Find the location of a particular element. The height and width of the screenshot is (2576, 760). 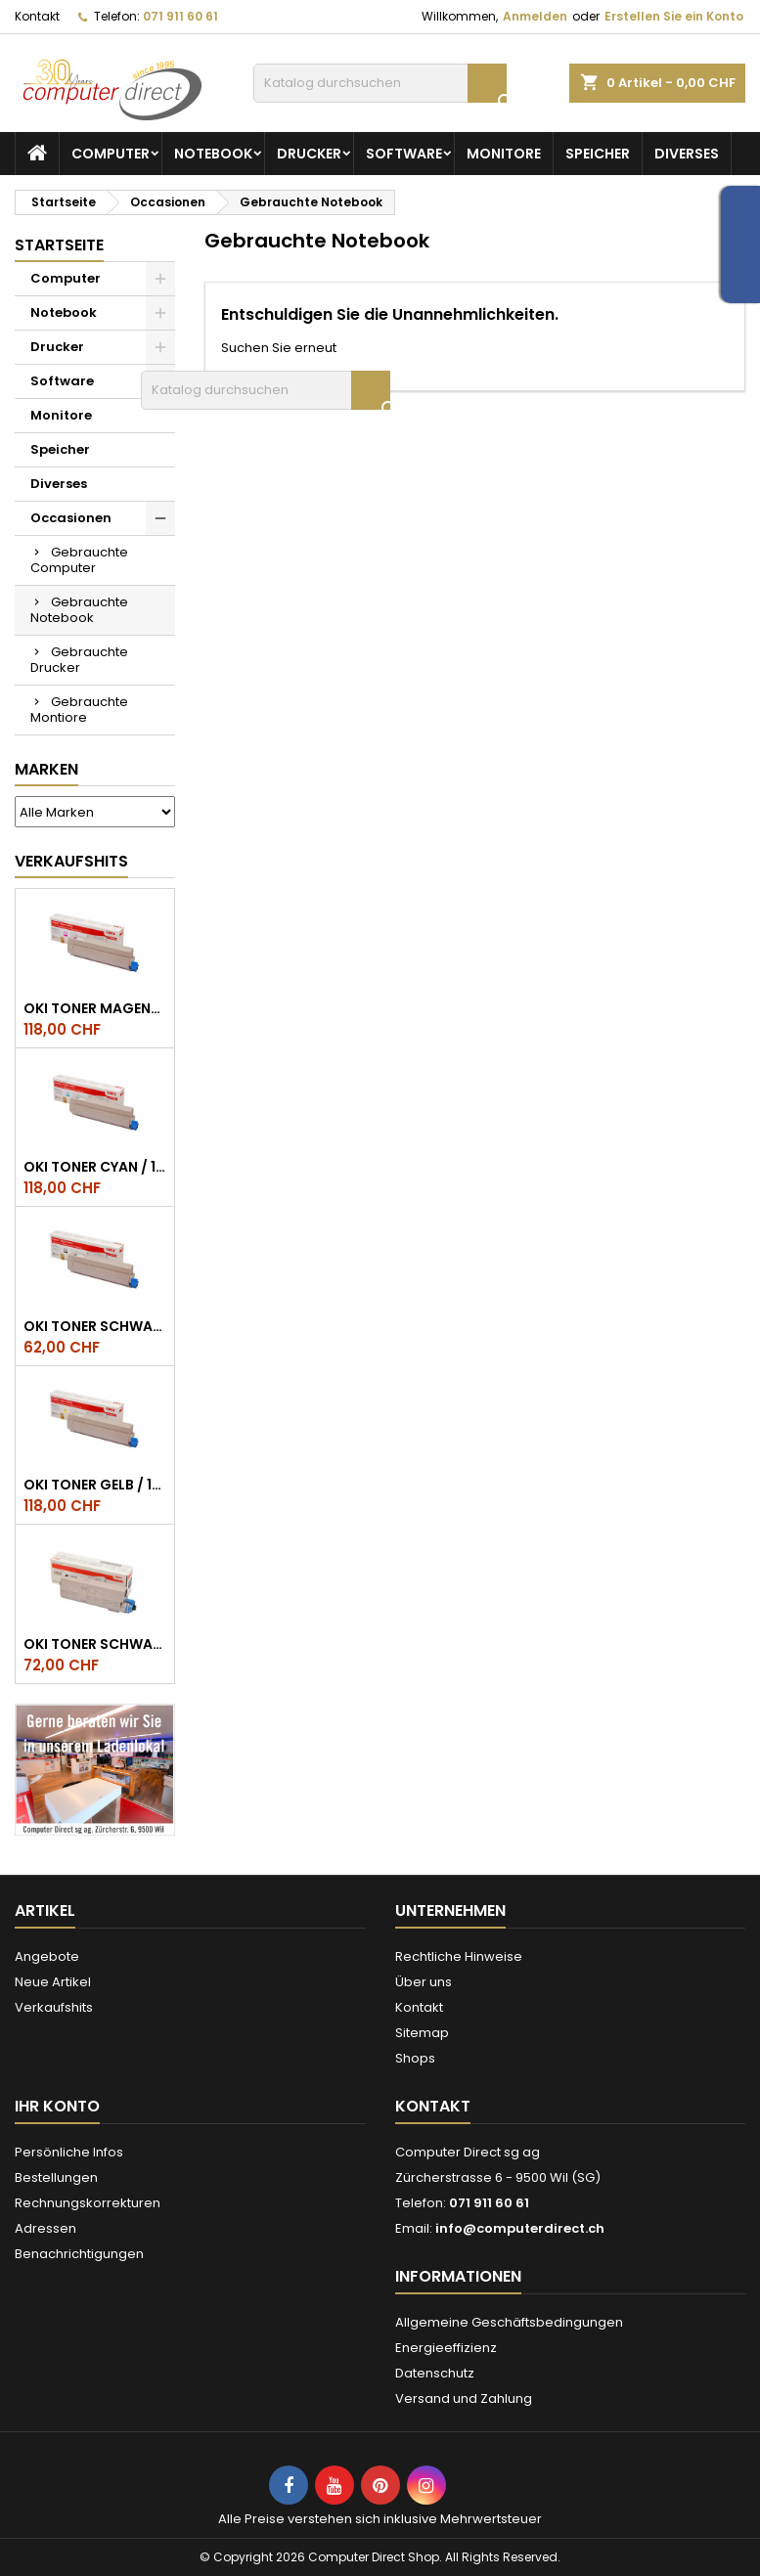

Benachrichtigungen is located at coordinates (79, 2253).